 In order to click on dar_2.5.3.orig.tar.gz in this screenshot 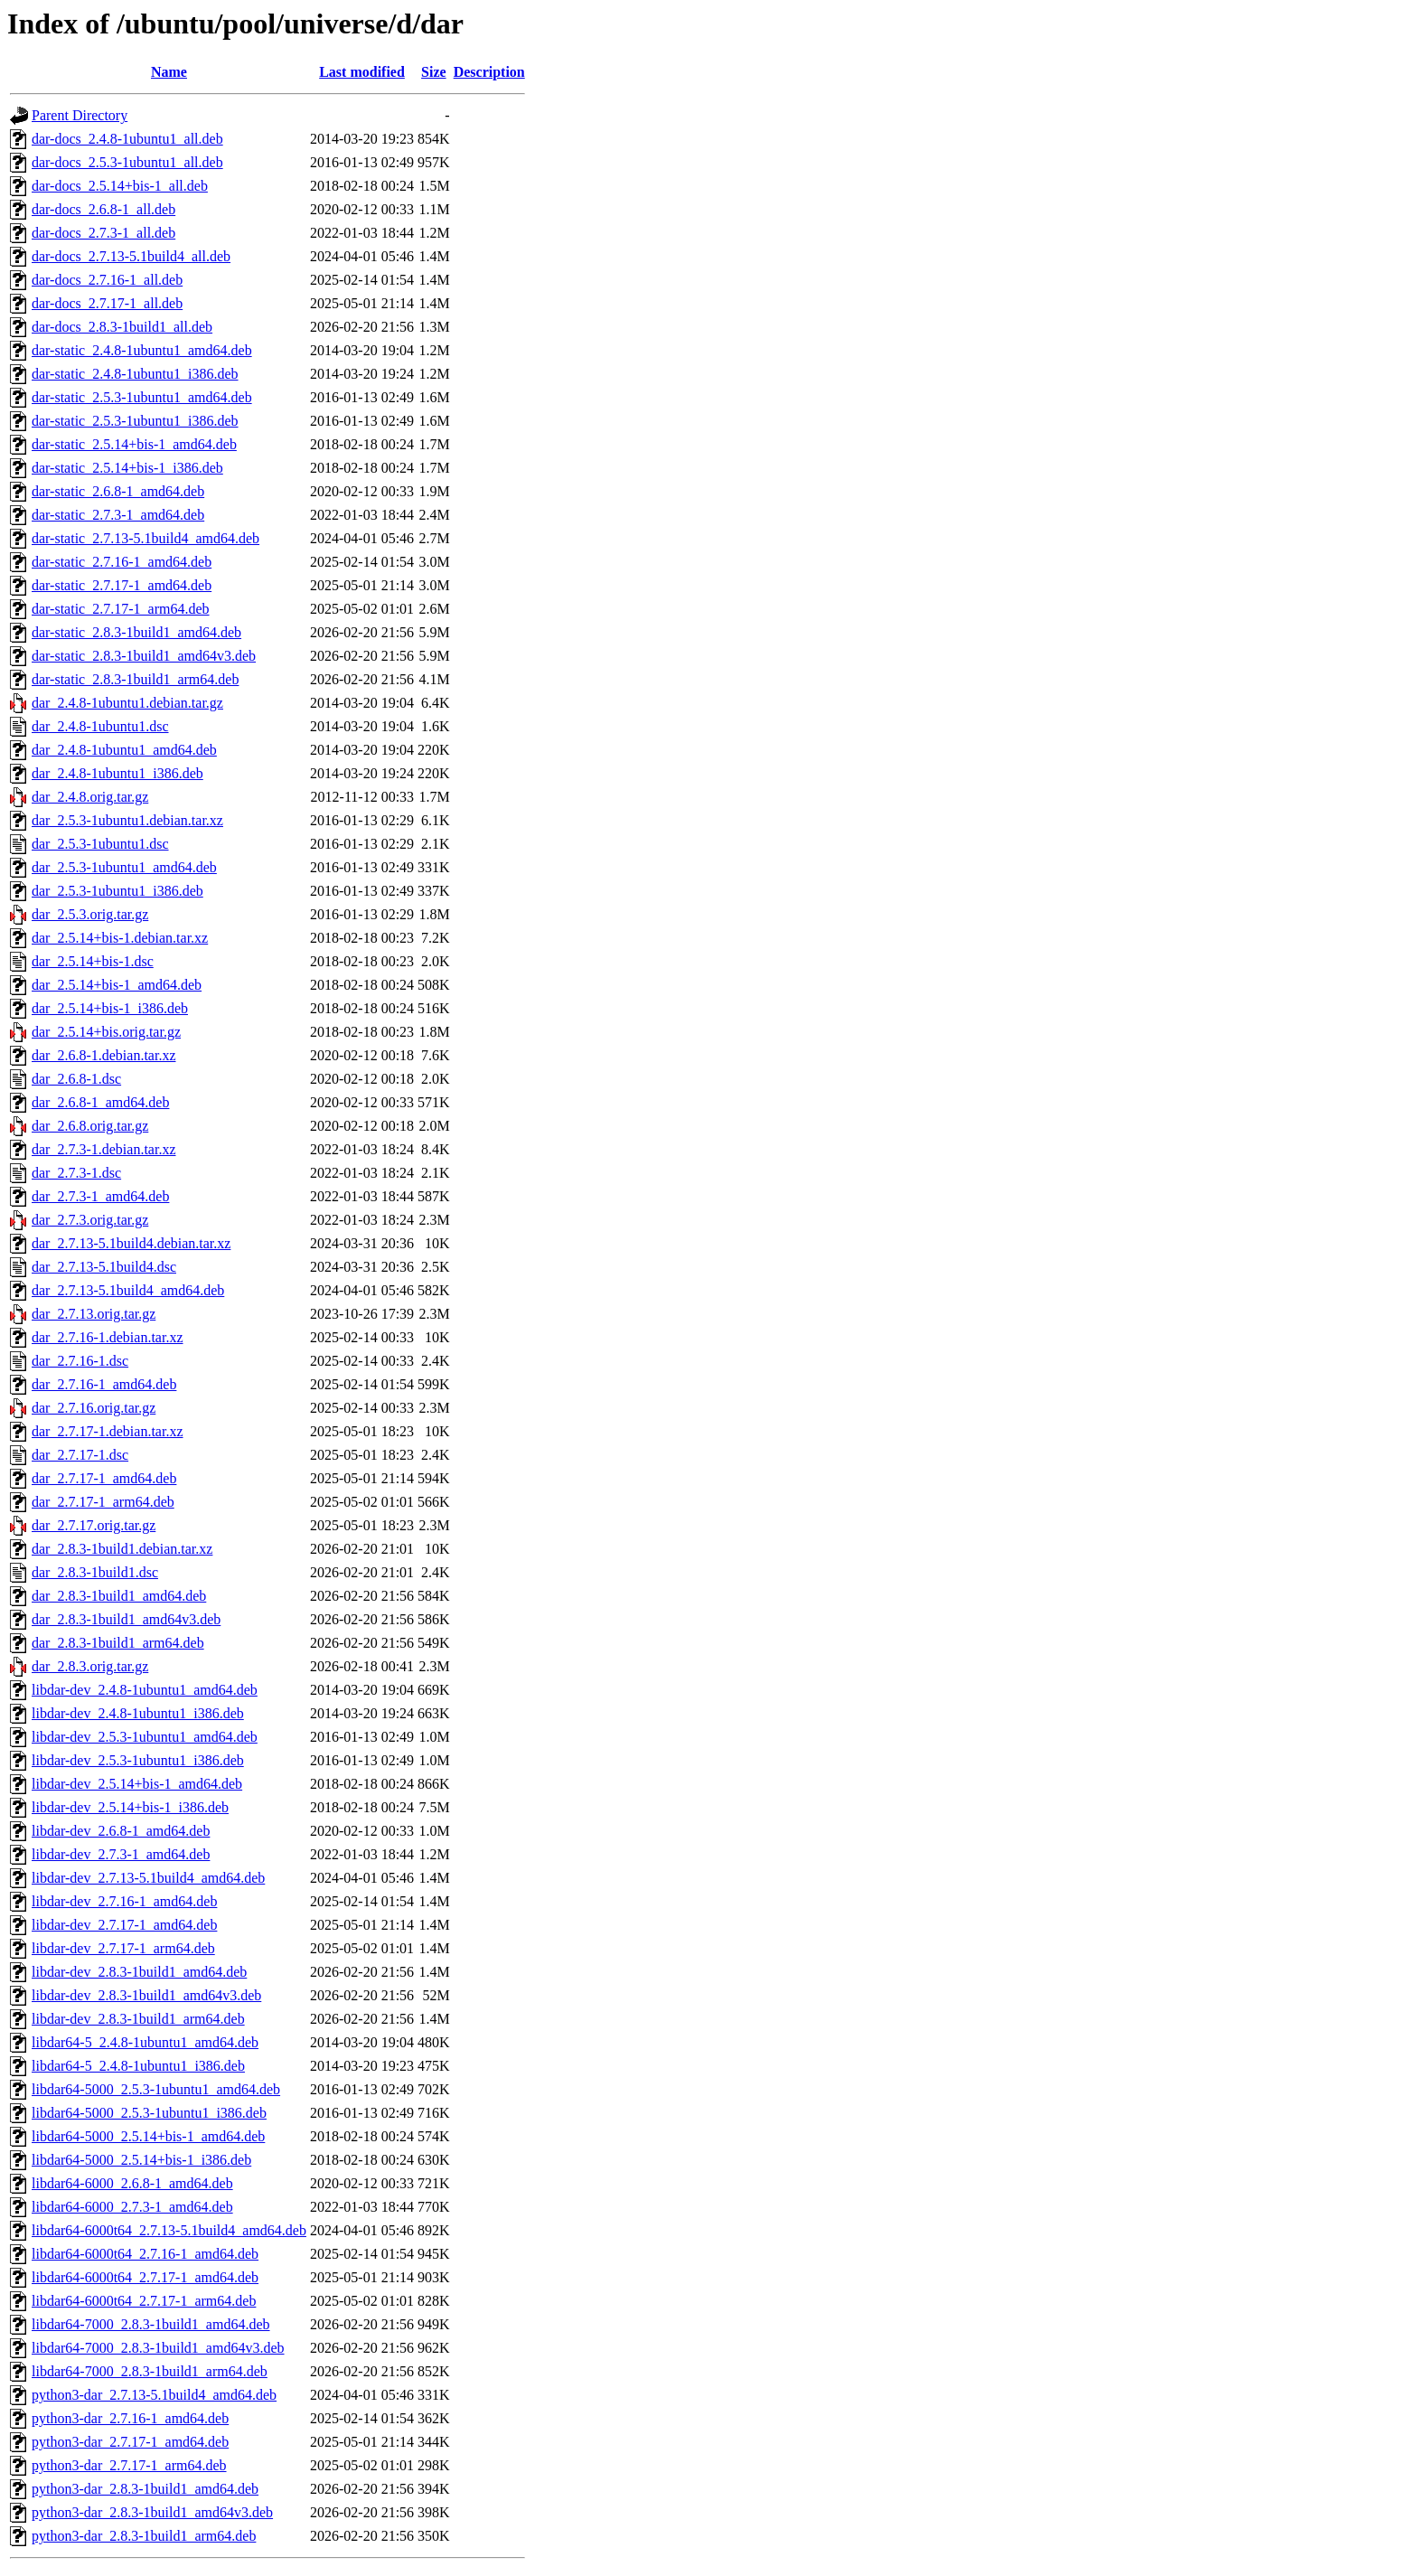, I will do `click(90, 914)`.